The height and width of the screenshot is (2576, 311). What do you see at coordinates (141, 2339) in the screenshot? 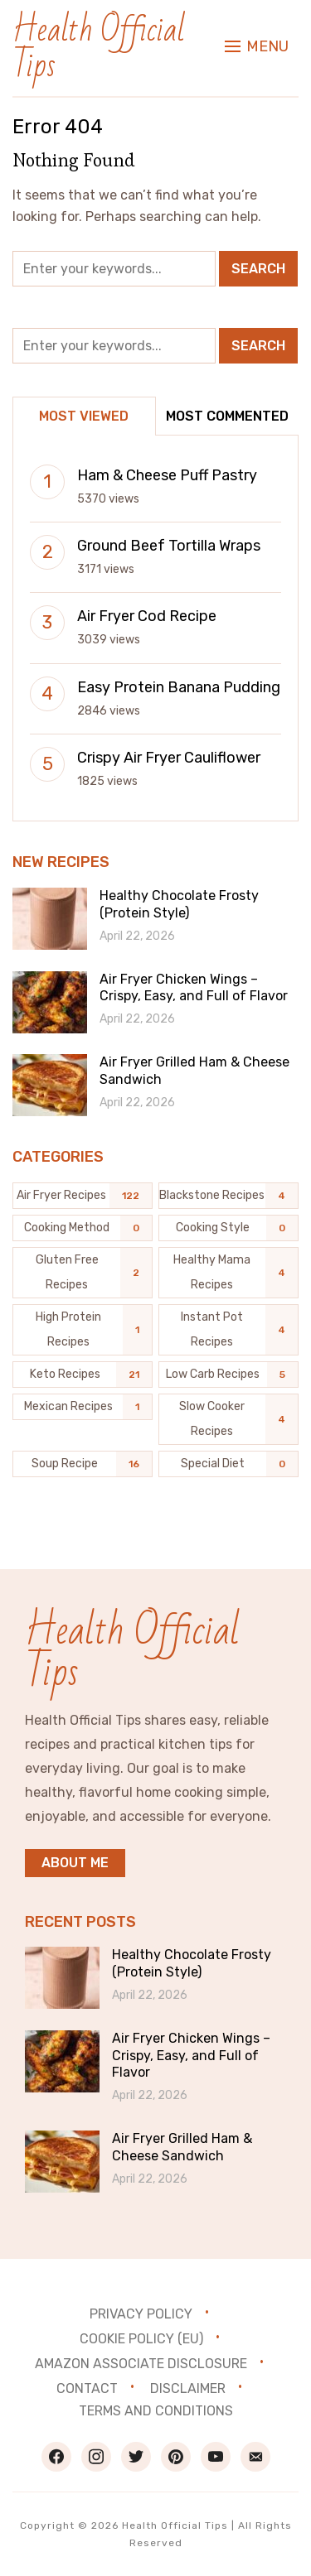
I see `Cookie Policy (EU)` at bounding box center [141, 2339].